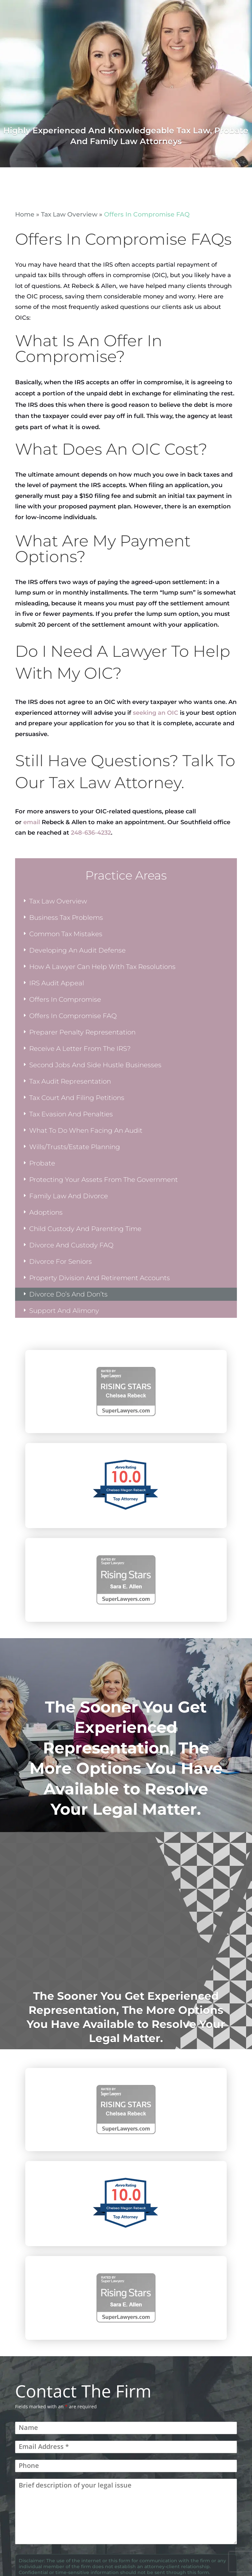 This screenshot has width=252, height=2576. I want to click on Family Law And Divorce, so click(68, 1196).